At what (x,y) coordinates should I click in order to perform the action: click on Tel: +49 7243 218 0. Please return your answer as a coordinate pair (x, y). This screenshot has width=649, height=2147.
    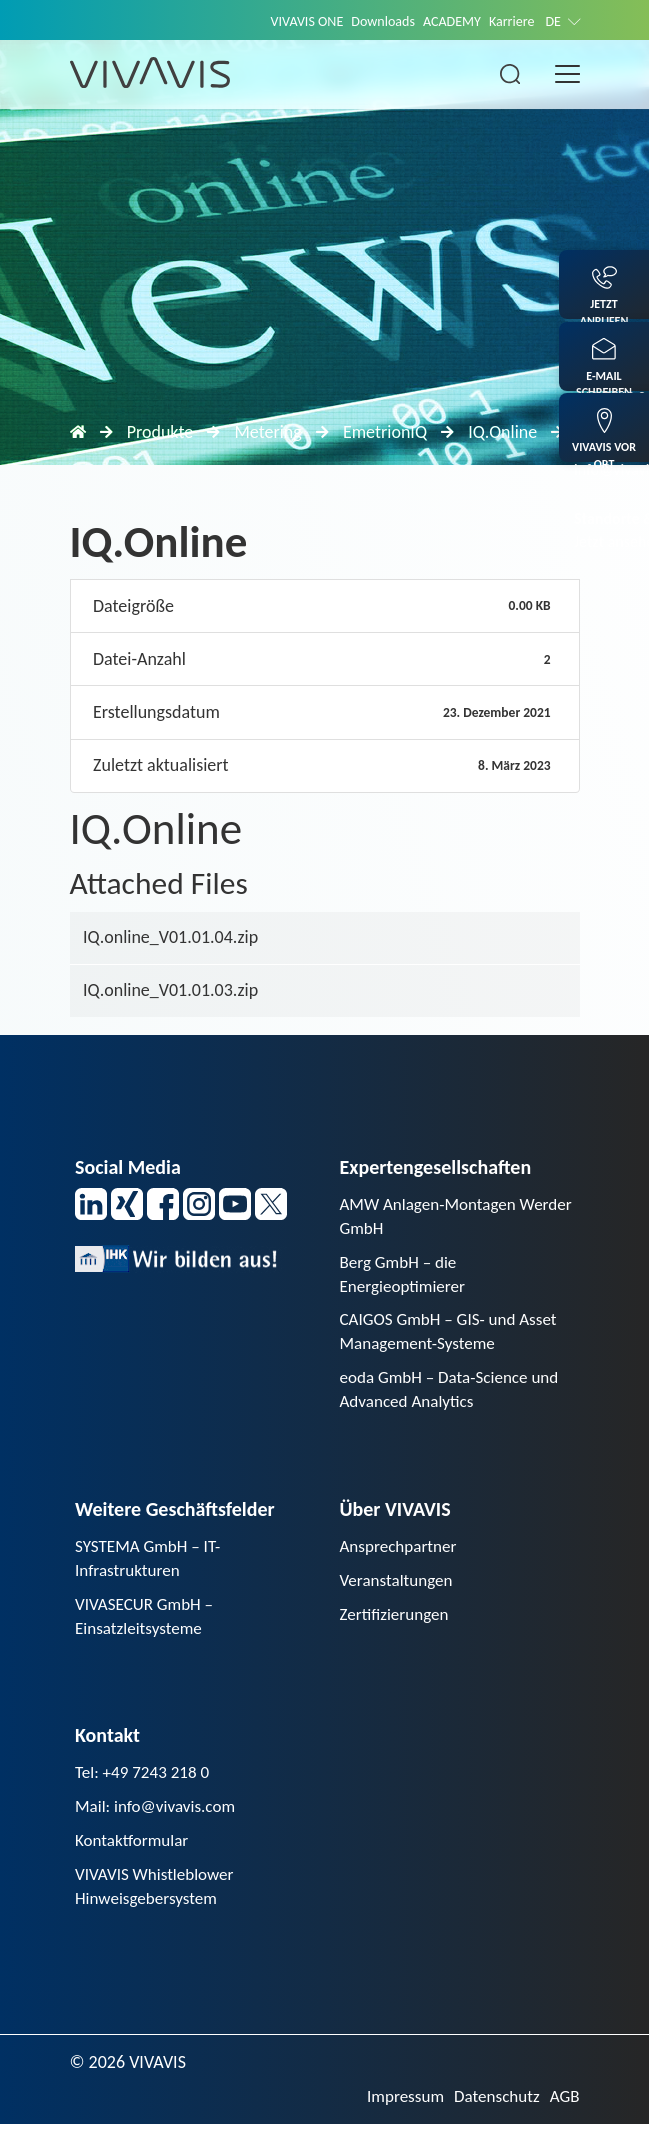
    Looking at the image, I should click on (146, 1789).